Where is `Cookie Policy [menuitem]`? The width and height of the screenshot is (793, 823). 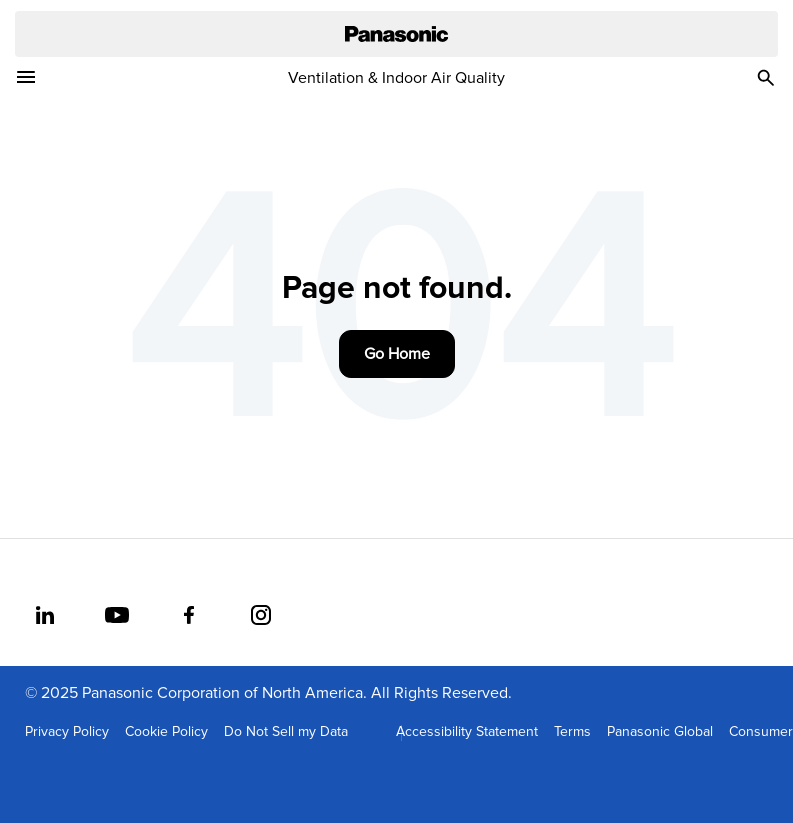
Cookie Policy [menuitem] is located at coordinates (166, 732).